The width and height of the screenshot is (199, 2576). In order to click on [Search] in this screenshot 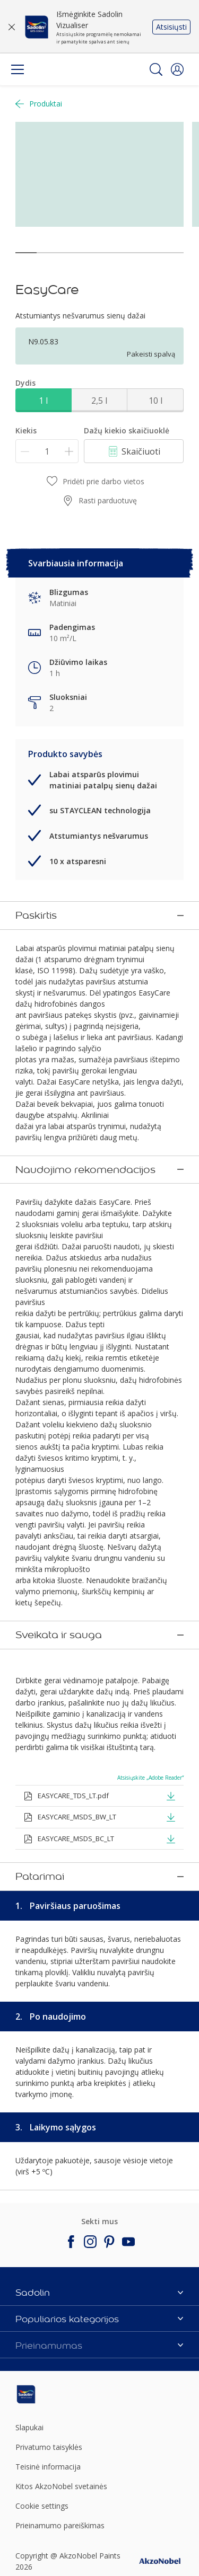, I will do `click(156, 69)`.